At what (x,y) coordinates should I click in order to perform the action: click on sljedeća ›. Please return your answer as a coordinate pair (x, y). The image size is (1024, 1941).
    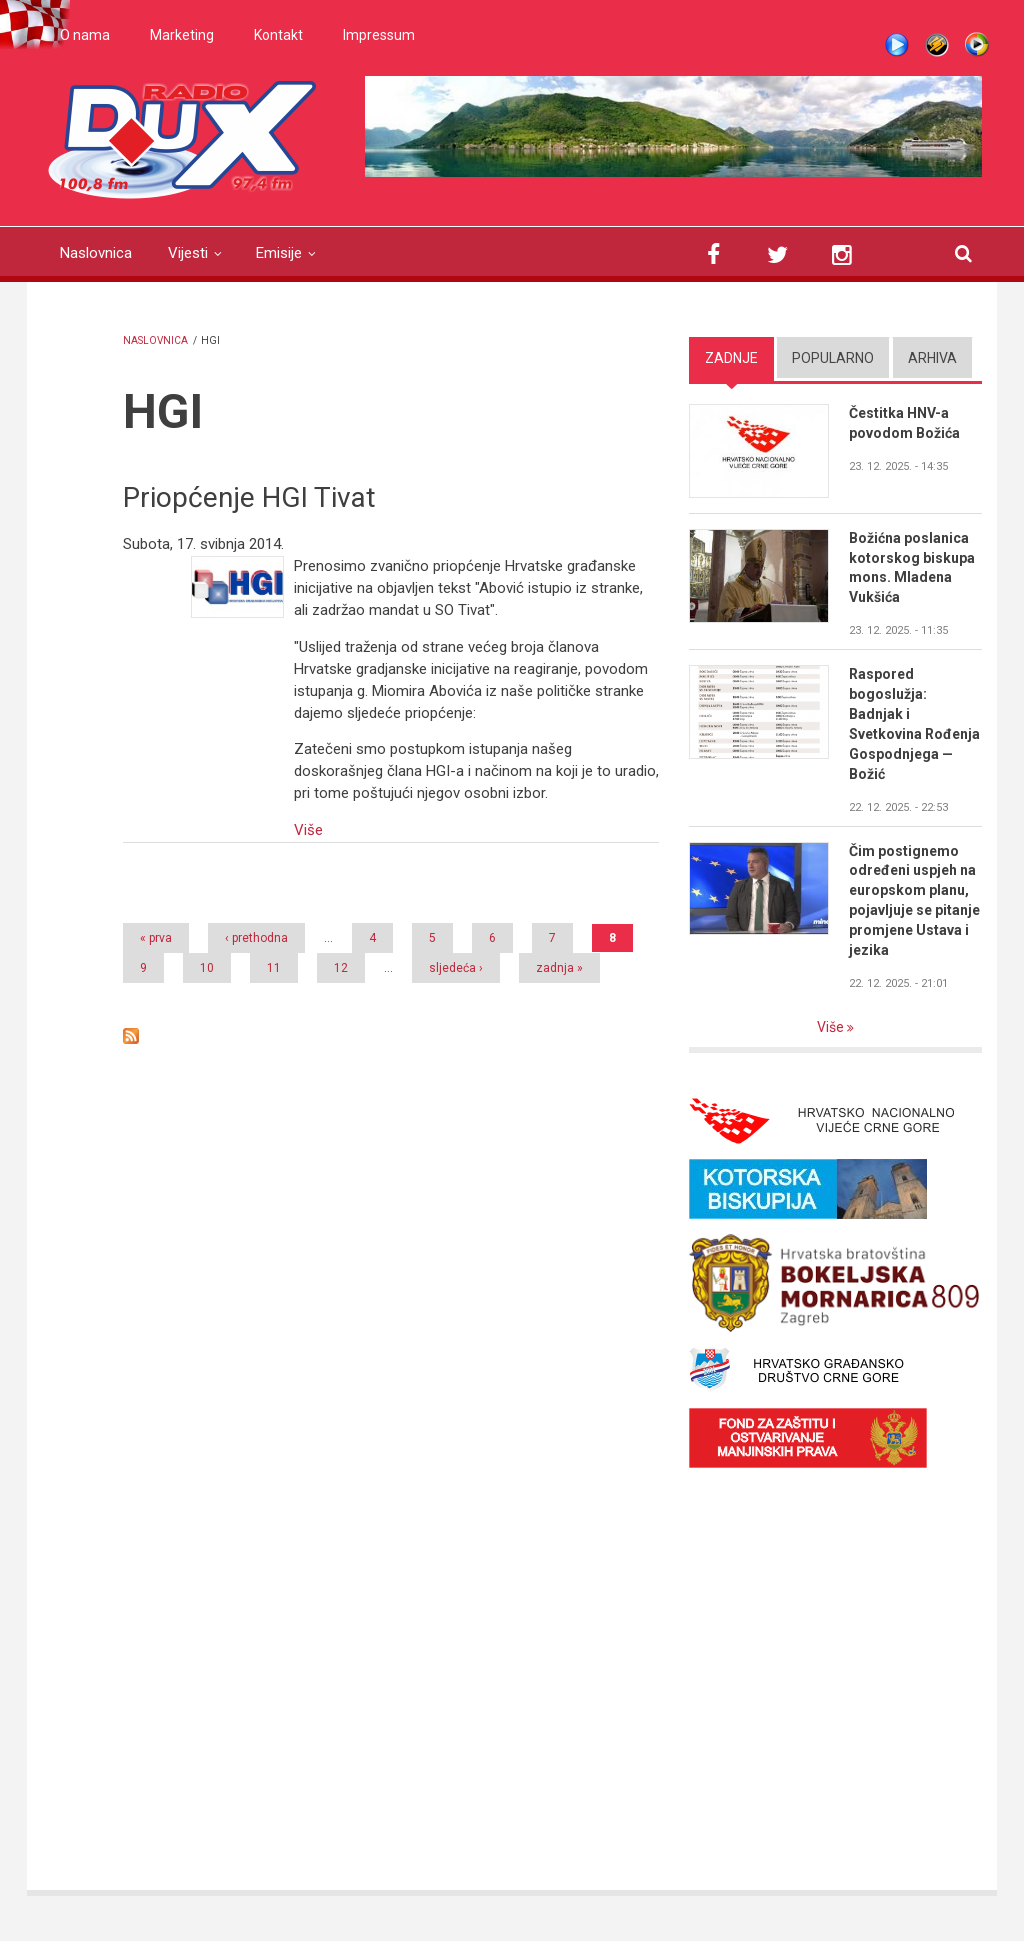
    Looking at the image, I should click on (456, 968).